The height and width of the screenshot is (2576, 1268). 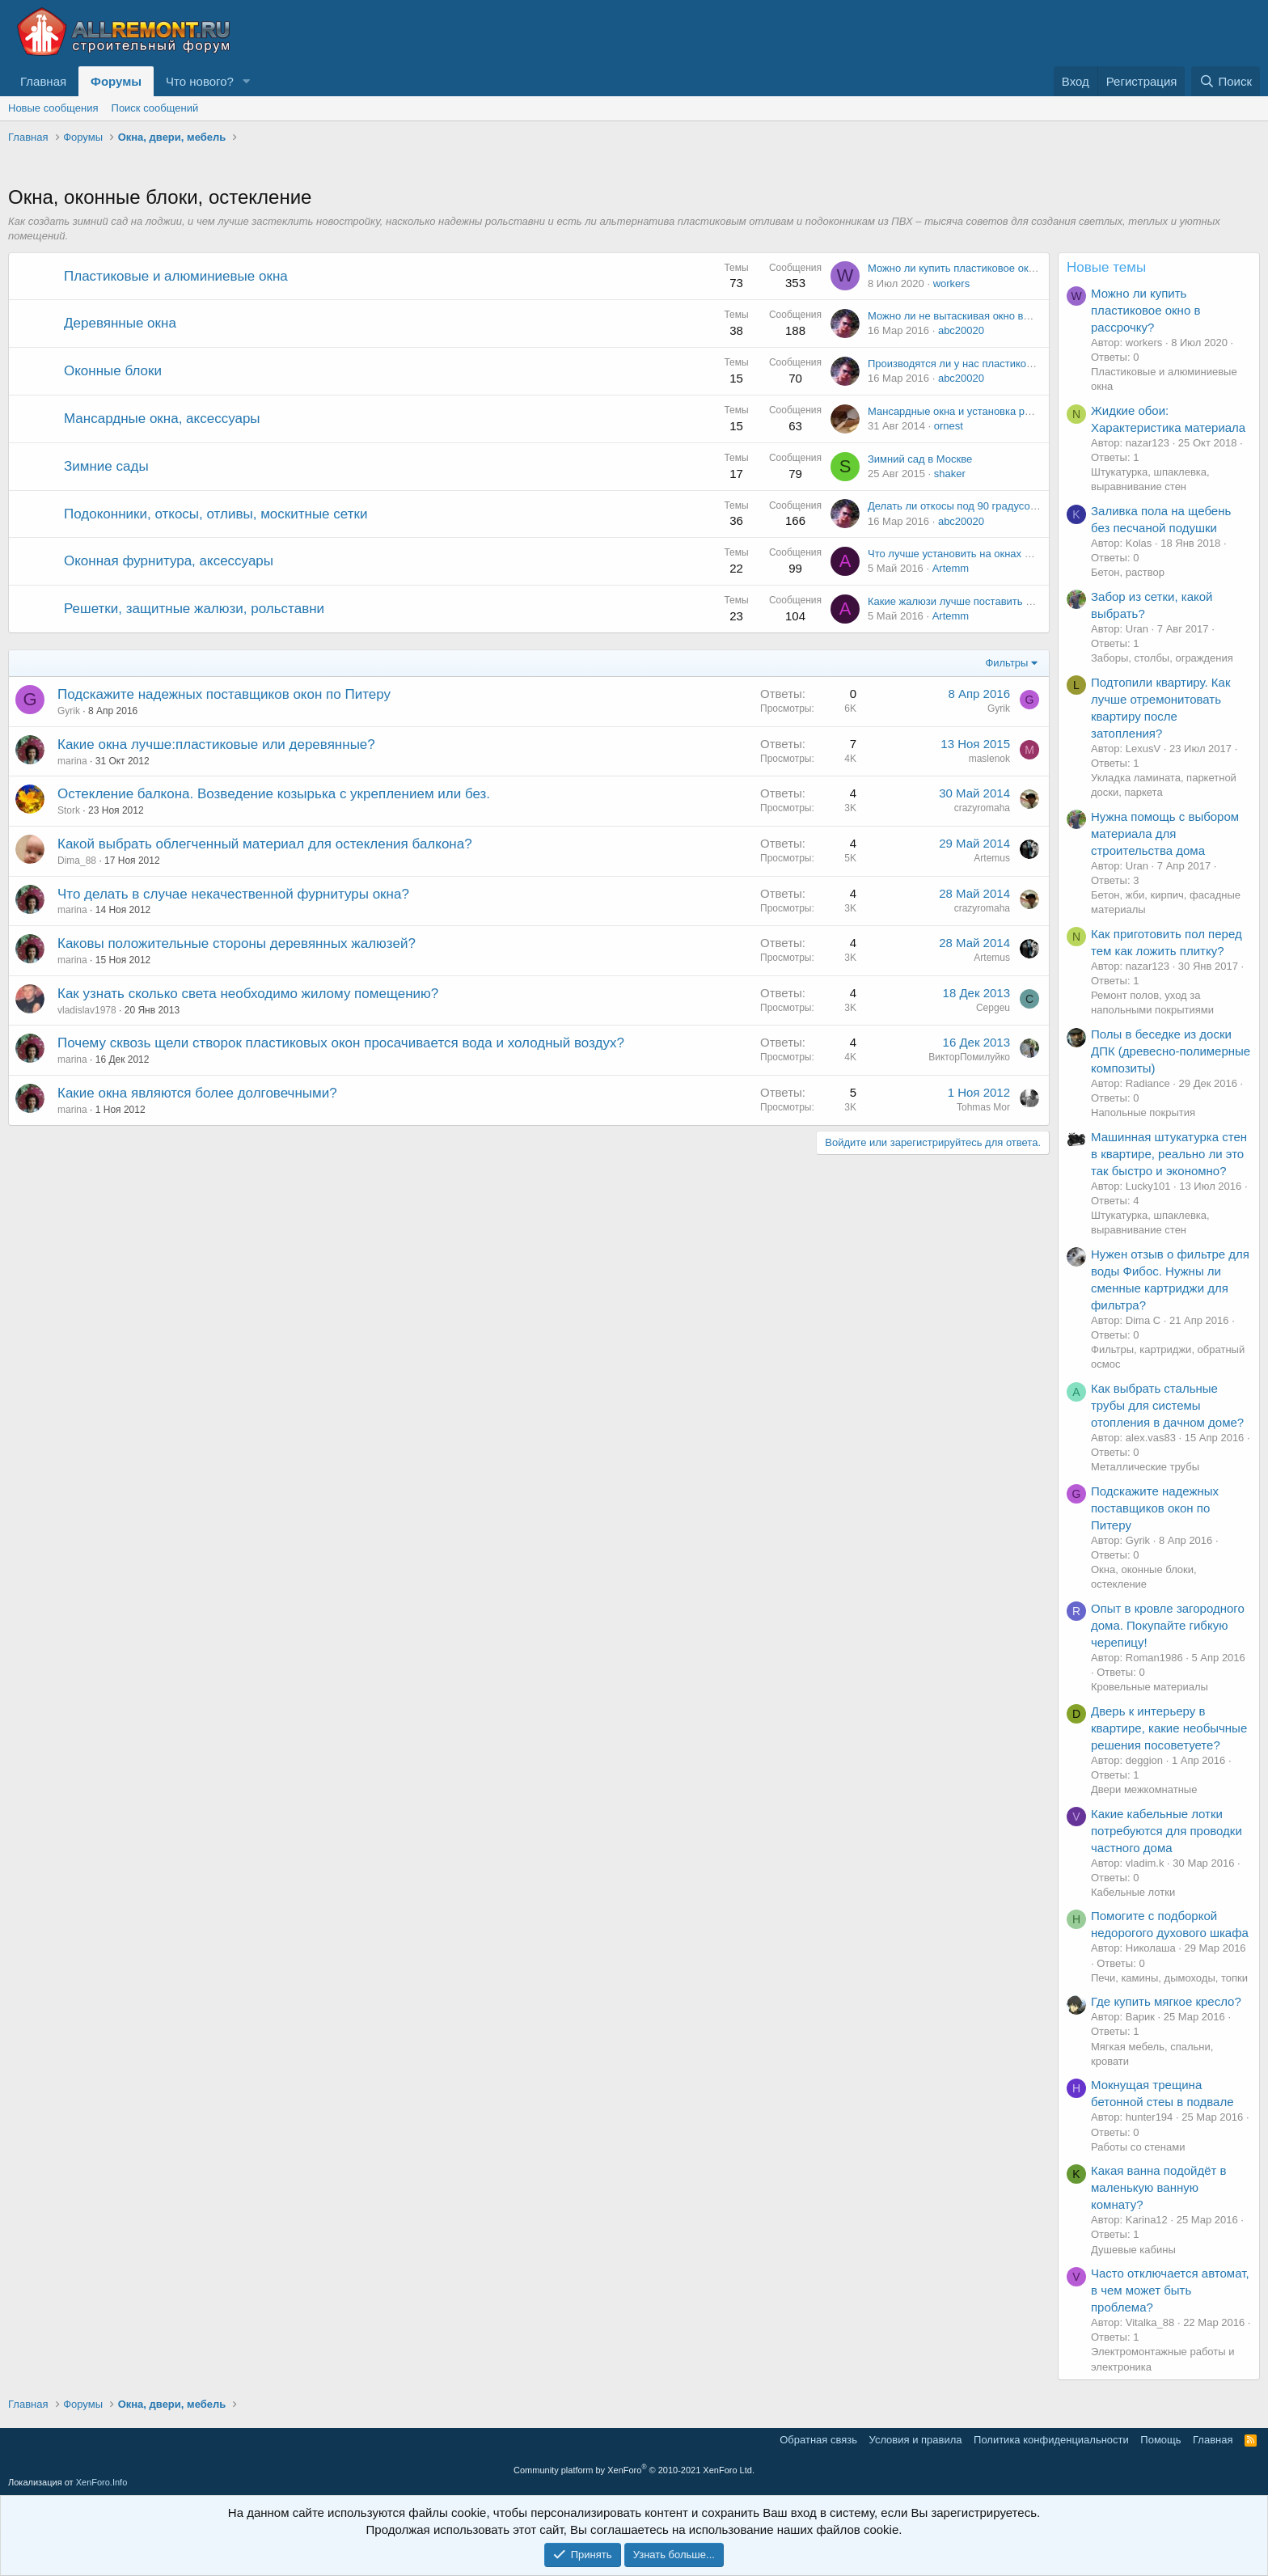 What do you see at coordinates (224, 694) in the screenshot?
I see `Подскажите надежных поставщиков окон по Питеру` at bounding box center [224, 694].